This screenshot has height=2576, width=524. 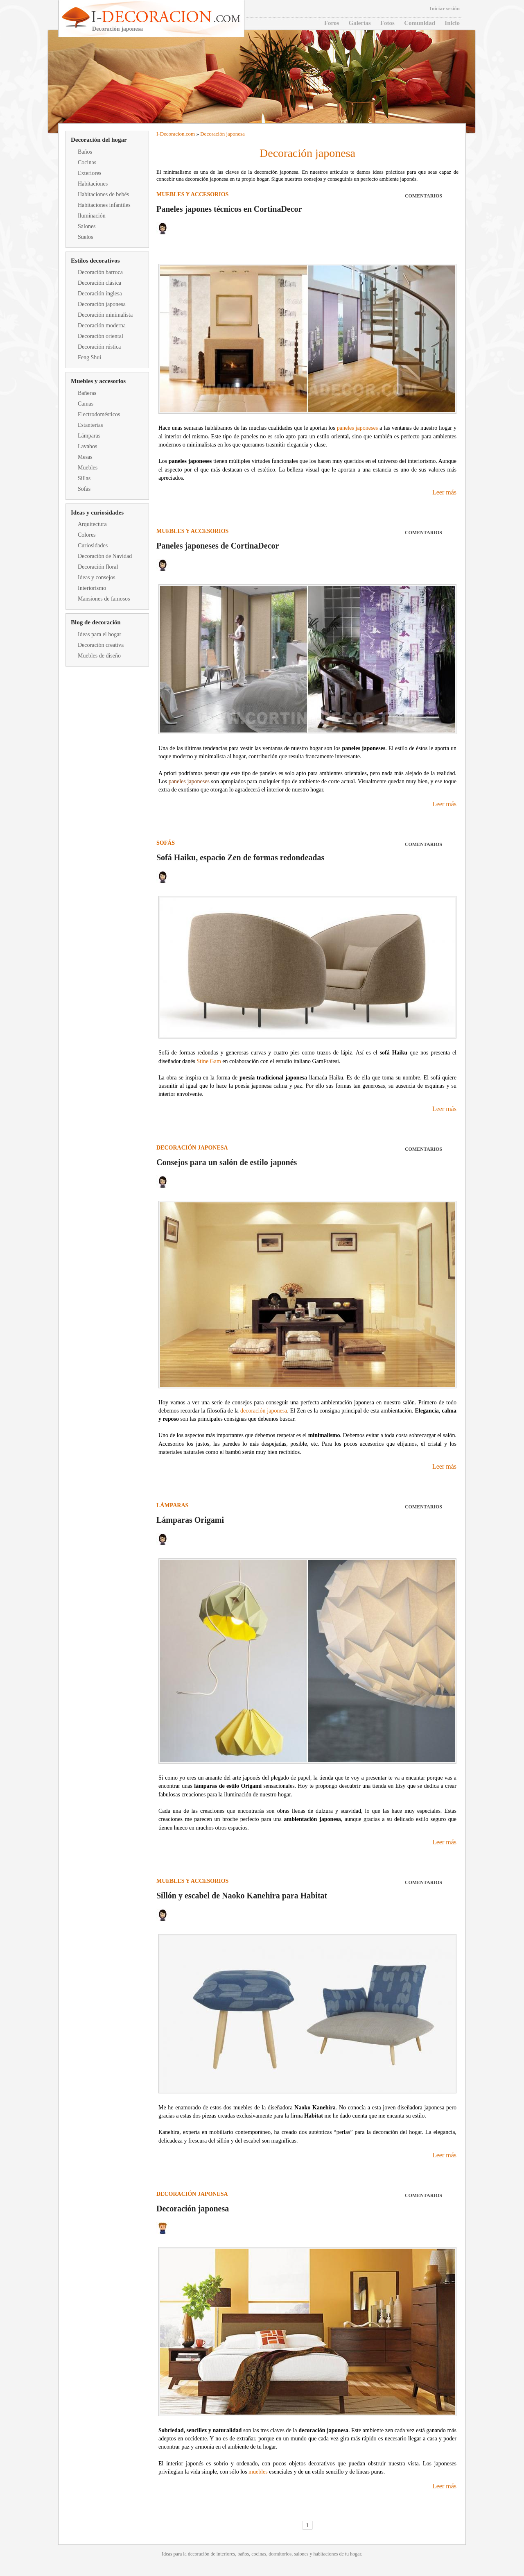 What do you see at coordinates (89, 436) in the screenshot?
I see `Lámparas` at bounding box center [89, 436].